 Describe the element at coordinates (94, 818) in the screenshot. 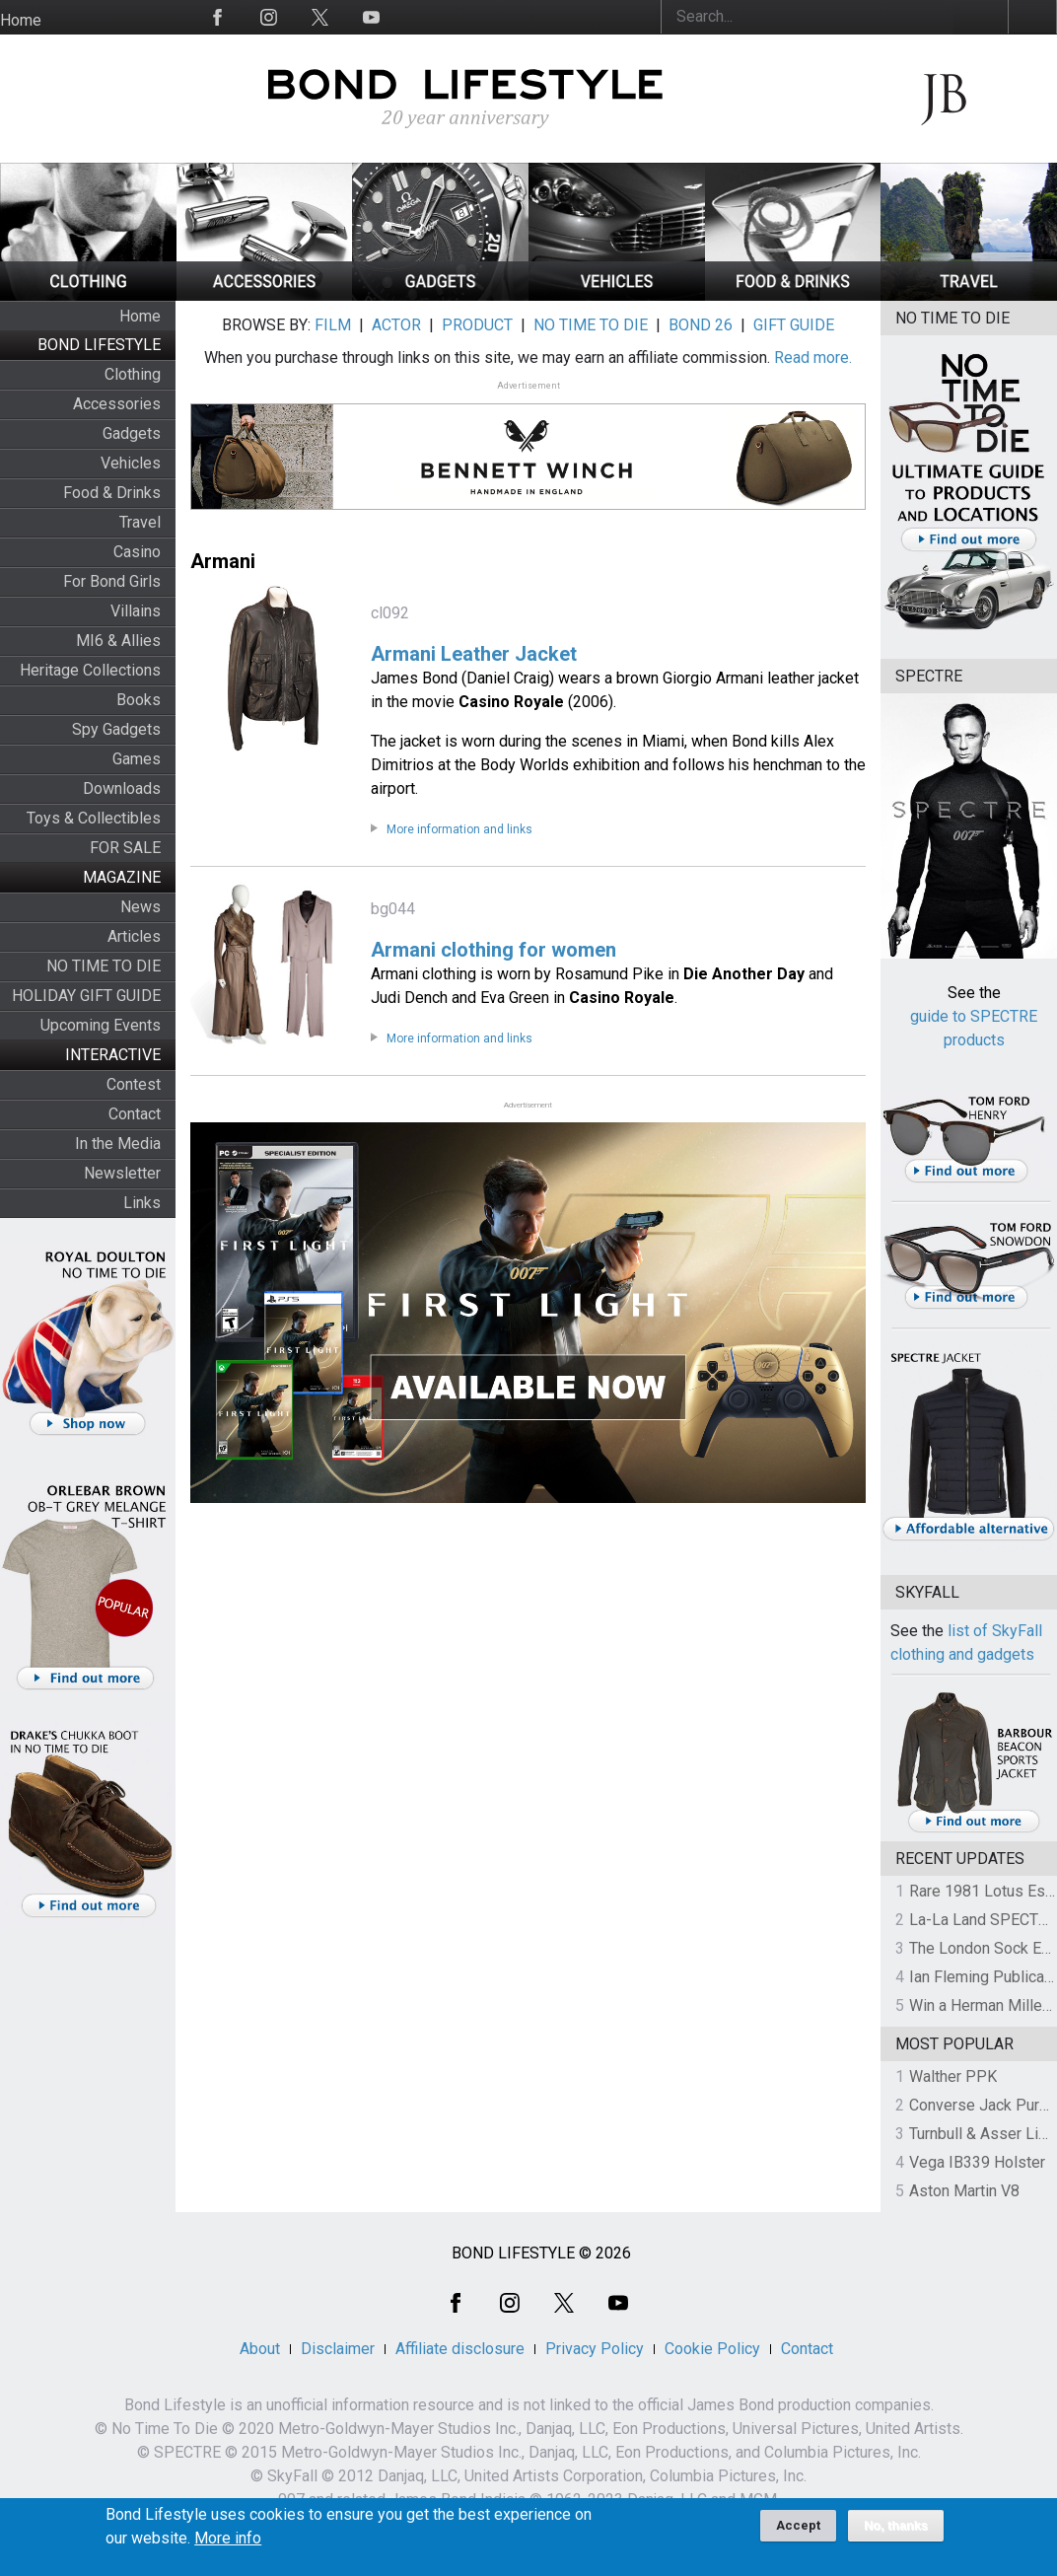

I see `Toys & Collectibles` at that location.